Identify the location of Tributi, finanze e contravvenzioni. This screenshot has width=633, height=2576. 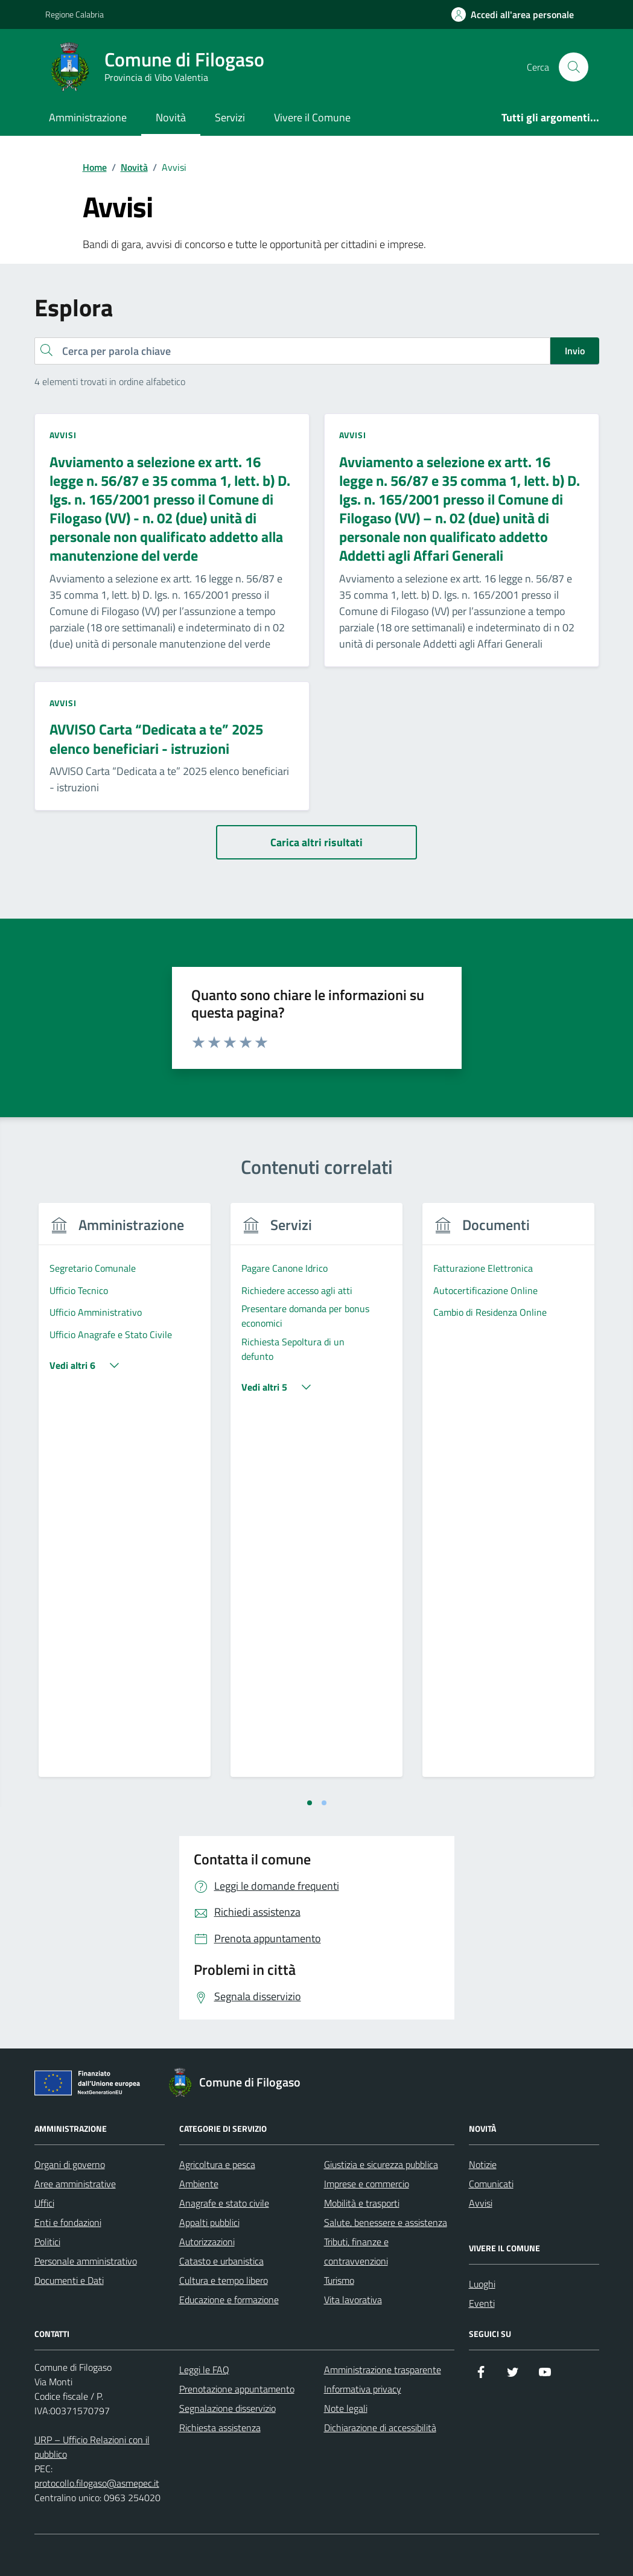
(356, 2251).